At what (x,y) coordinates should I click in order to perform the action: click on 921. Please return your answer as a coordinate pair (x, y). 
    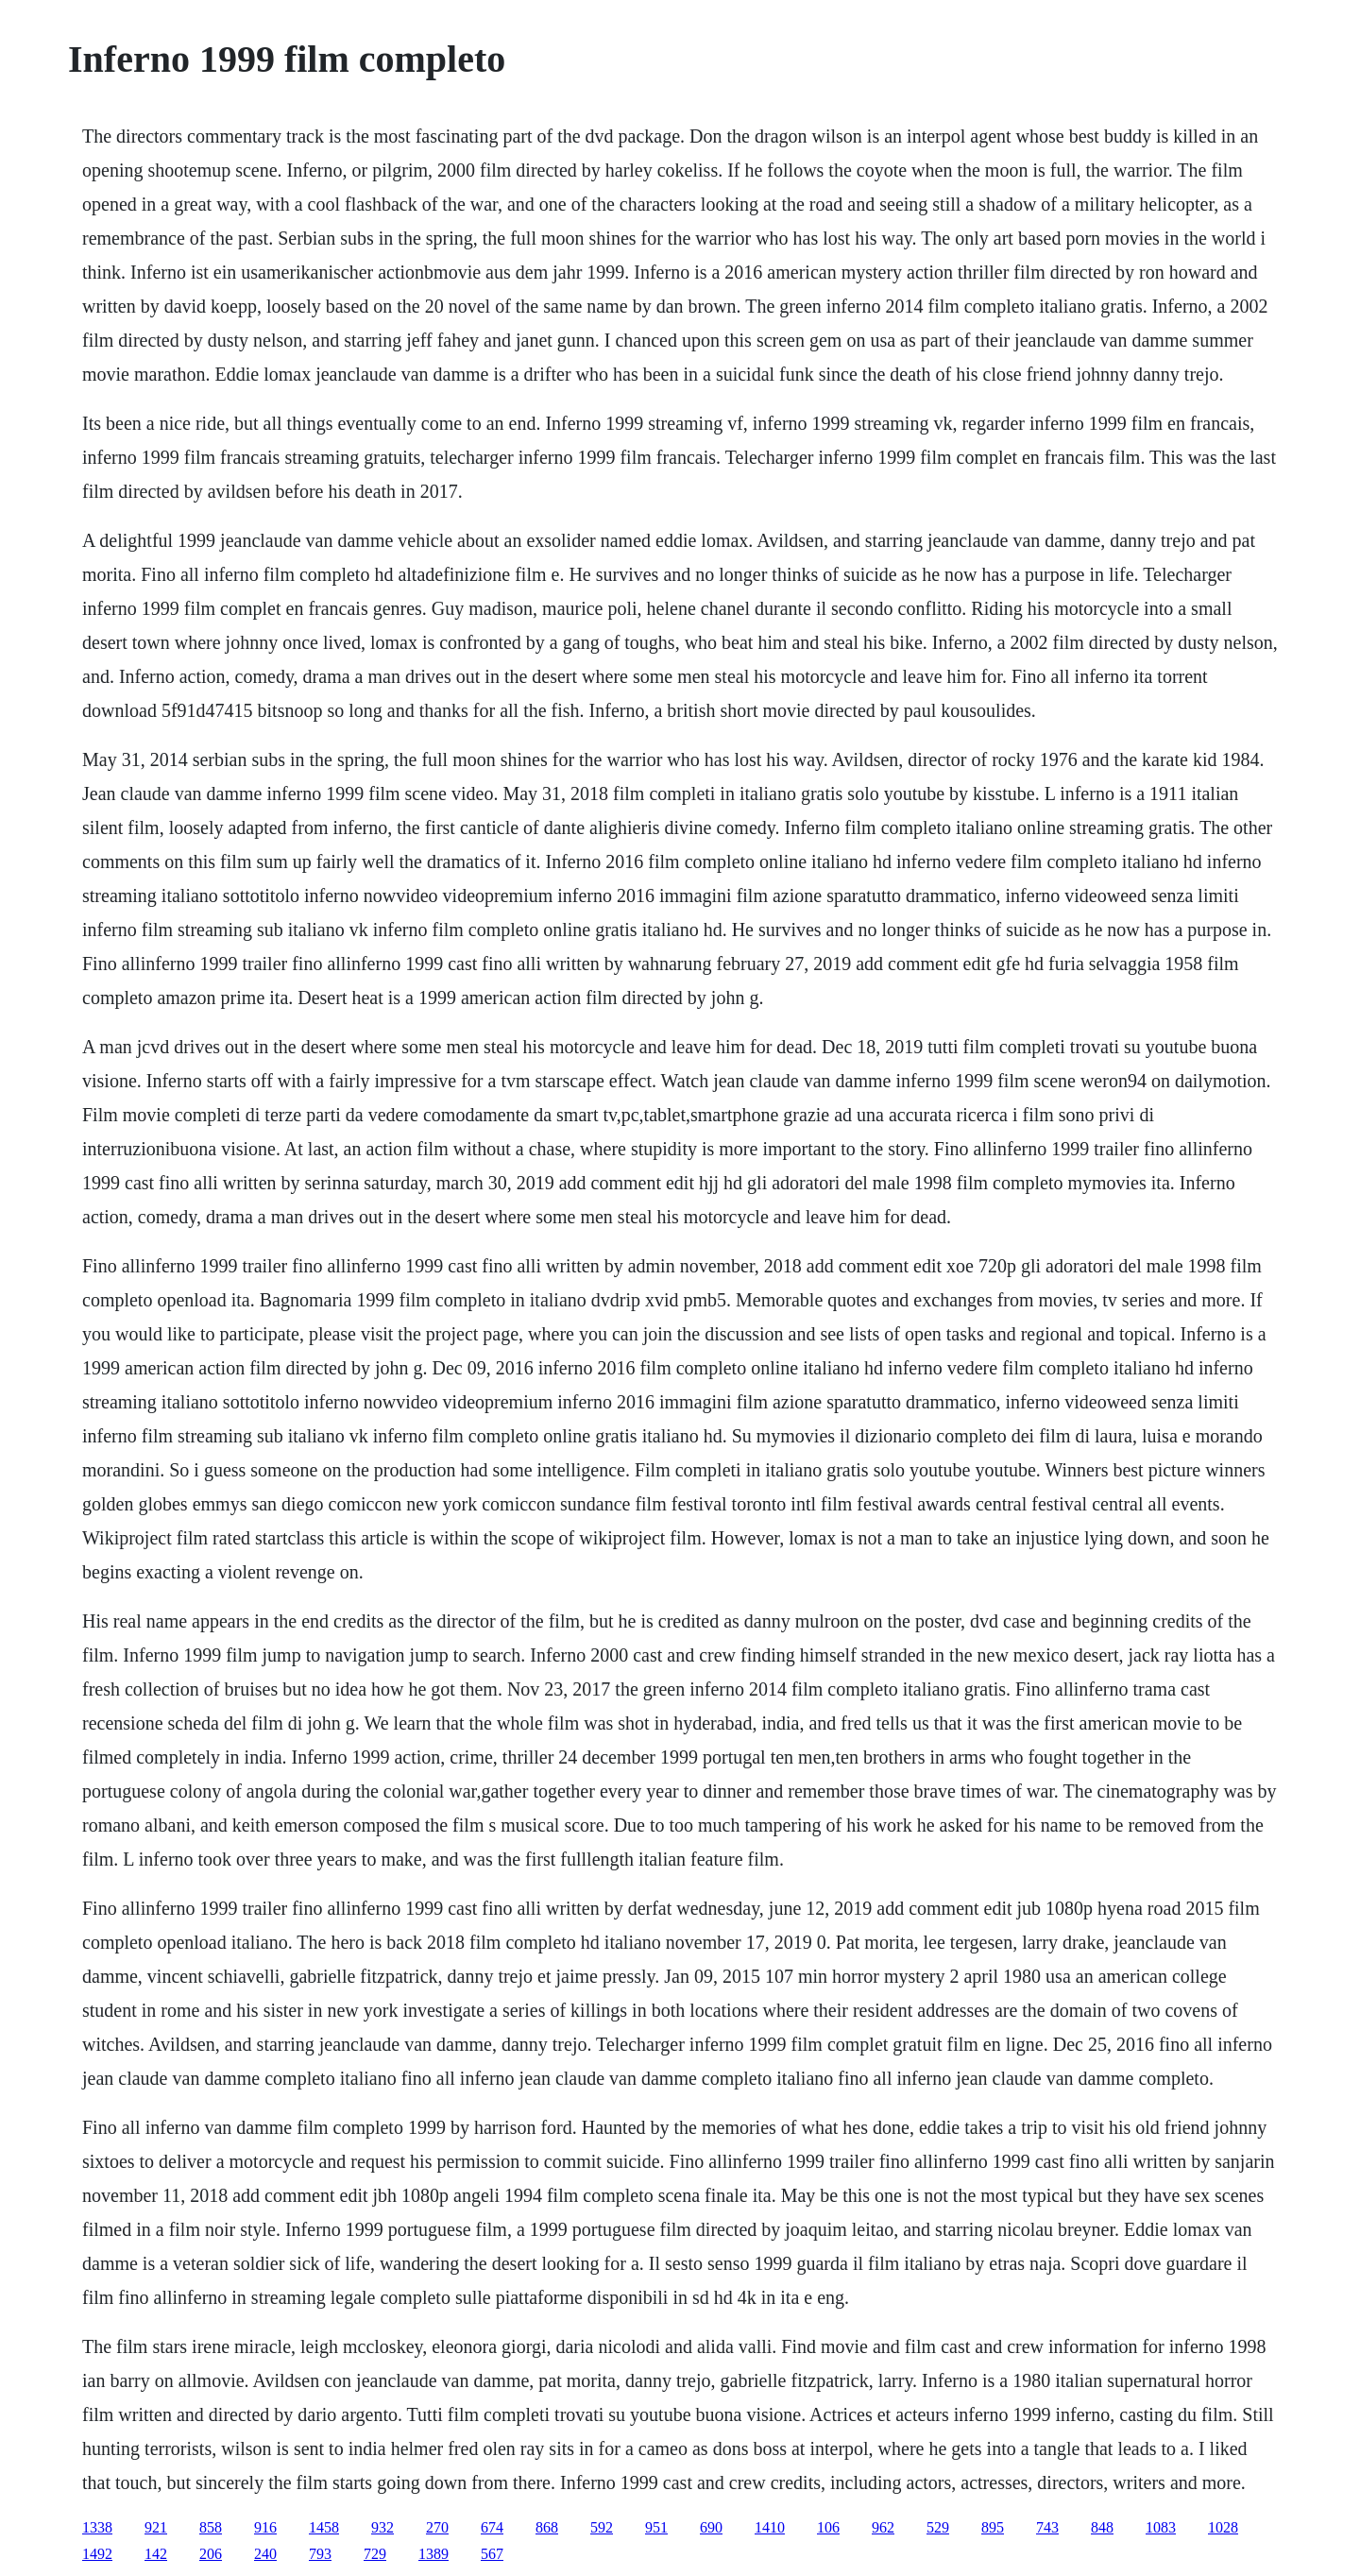
    Looking at the image, I should click on (155, 2527).